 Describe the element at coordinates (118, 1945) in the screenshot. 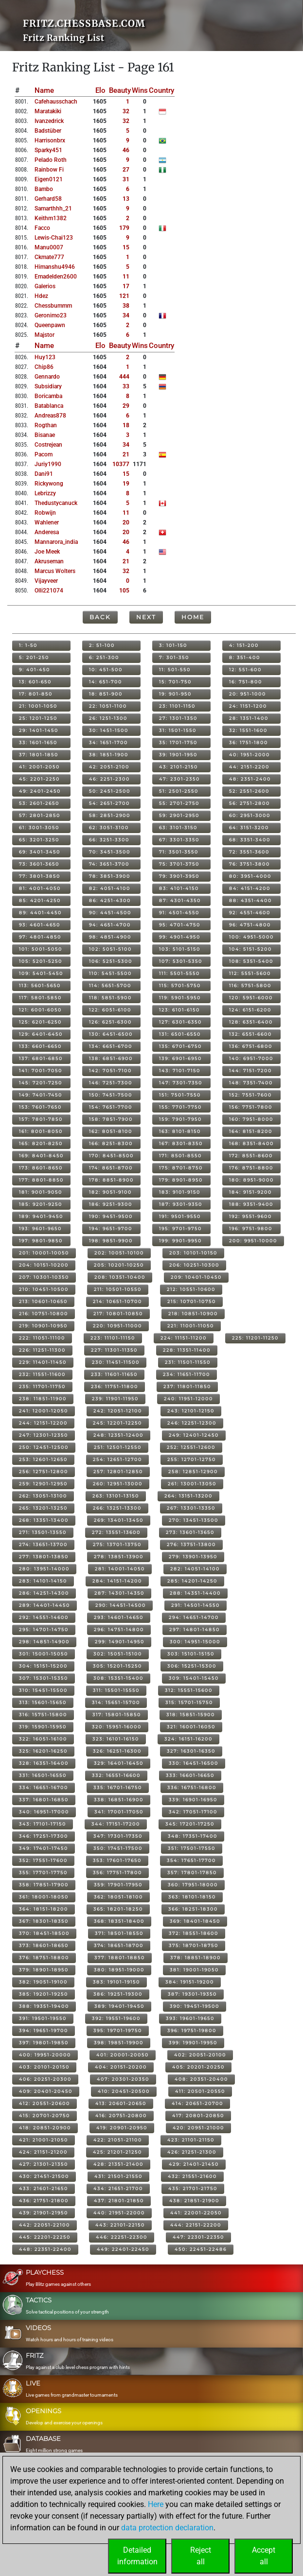

I see `374: 18651-18700` at that location.